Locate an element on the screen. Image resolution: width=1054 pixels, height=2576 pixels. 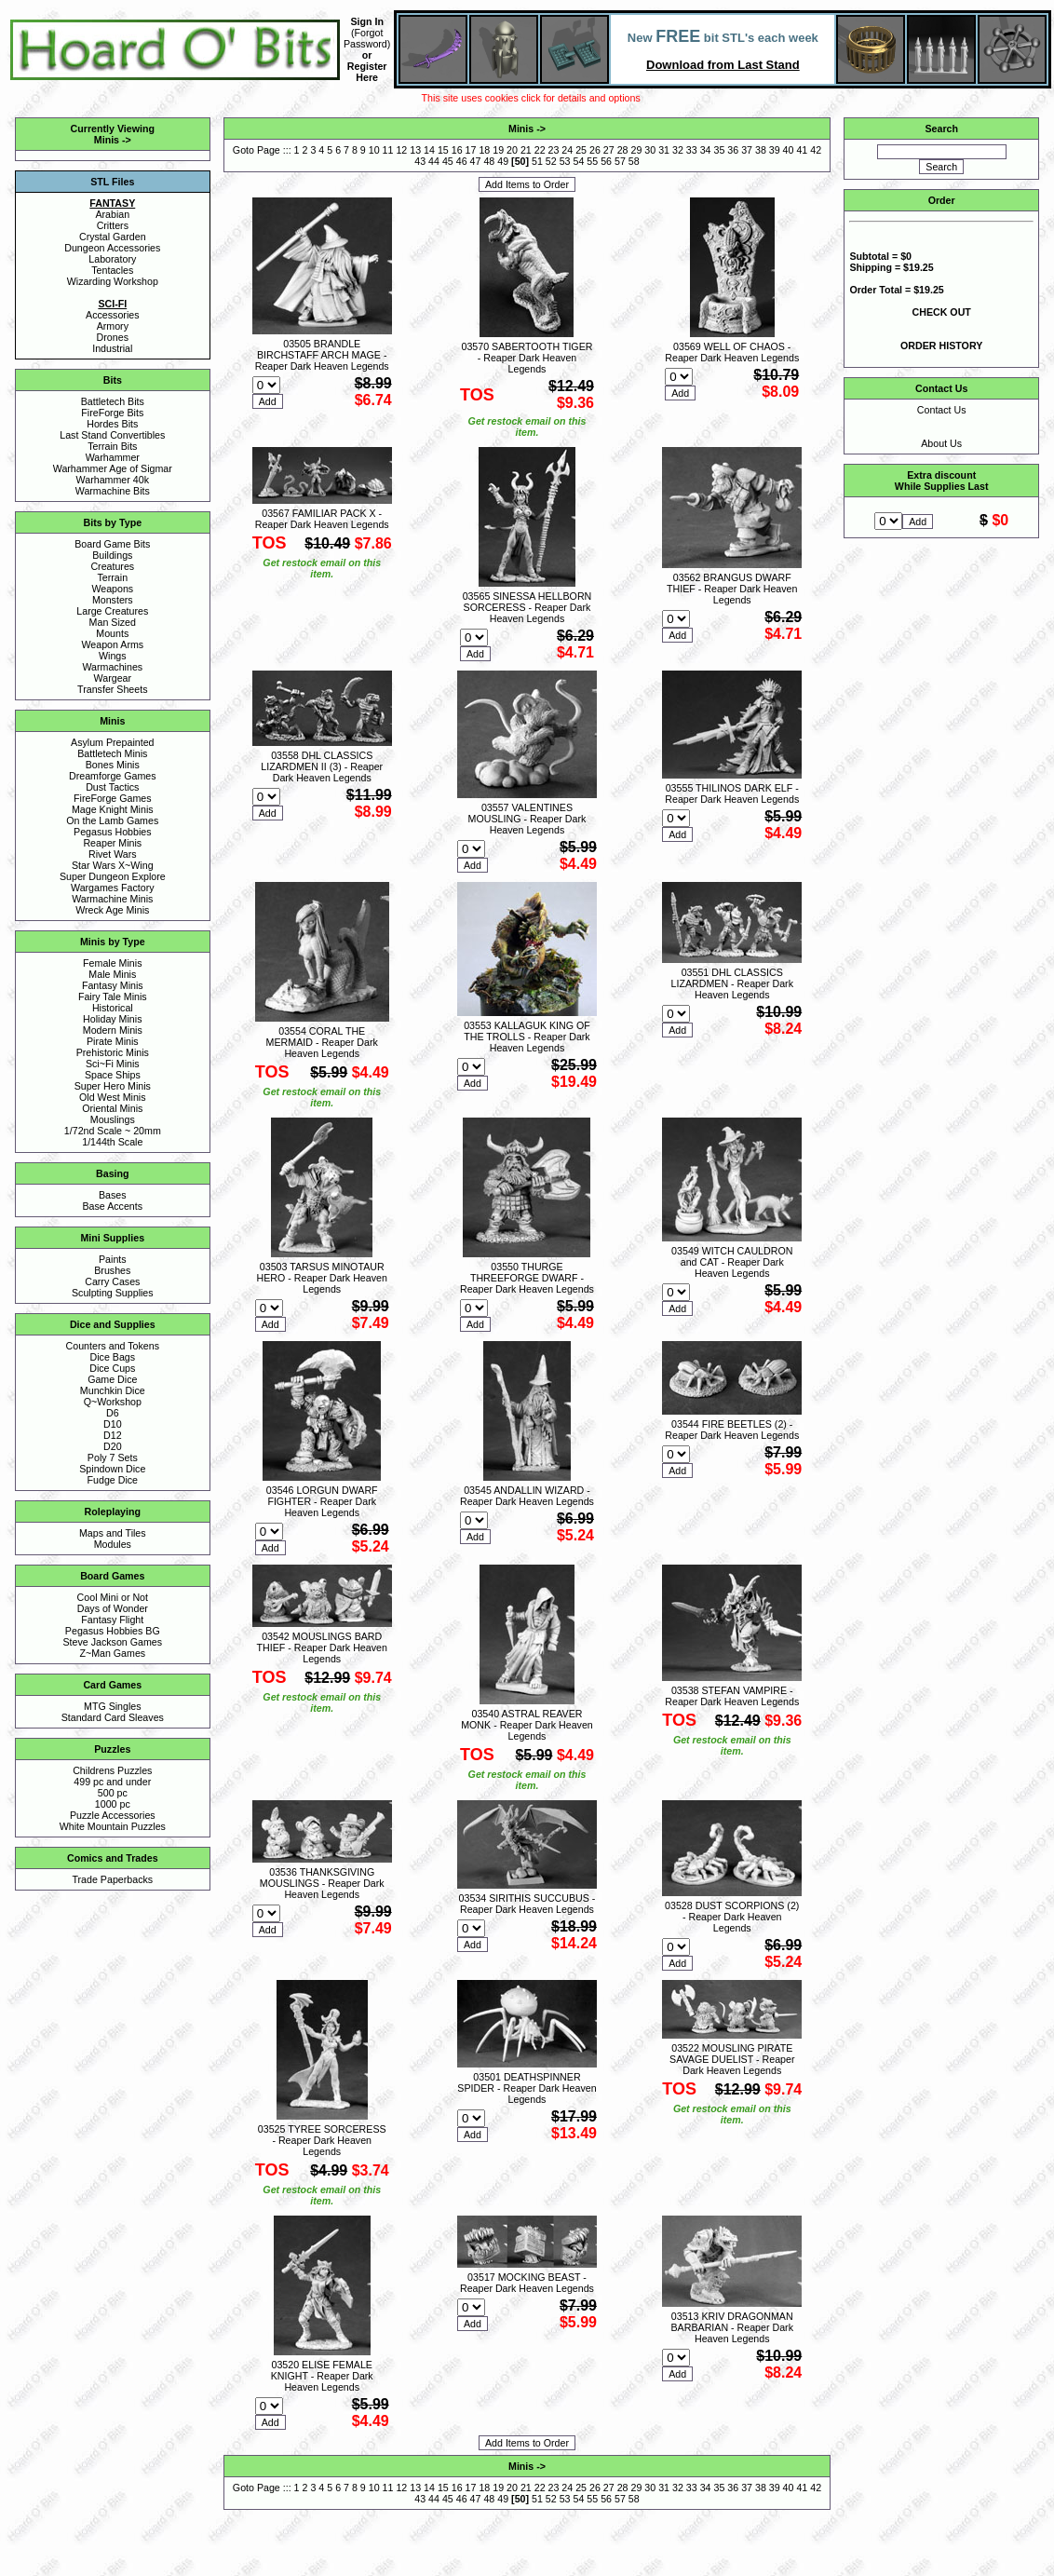
D10 is located at coordinates (112, 1424).